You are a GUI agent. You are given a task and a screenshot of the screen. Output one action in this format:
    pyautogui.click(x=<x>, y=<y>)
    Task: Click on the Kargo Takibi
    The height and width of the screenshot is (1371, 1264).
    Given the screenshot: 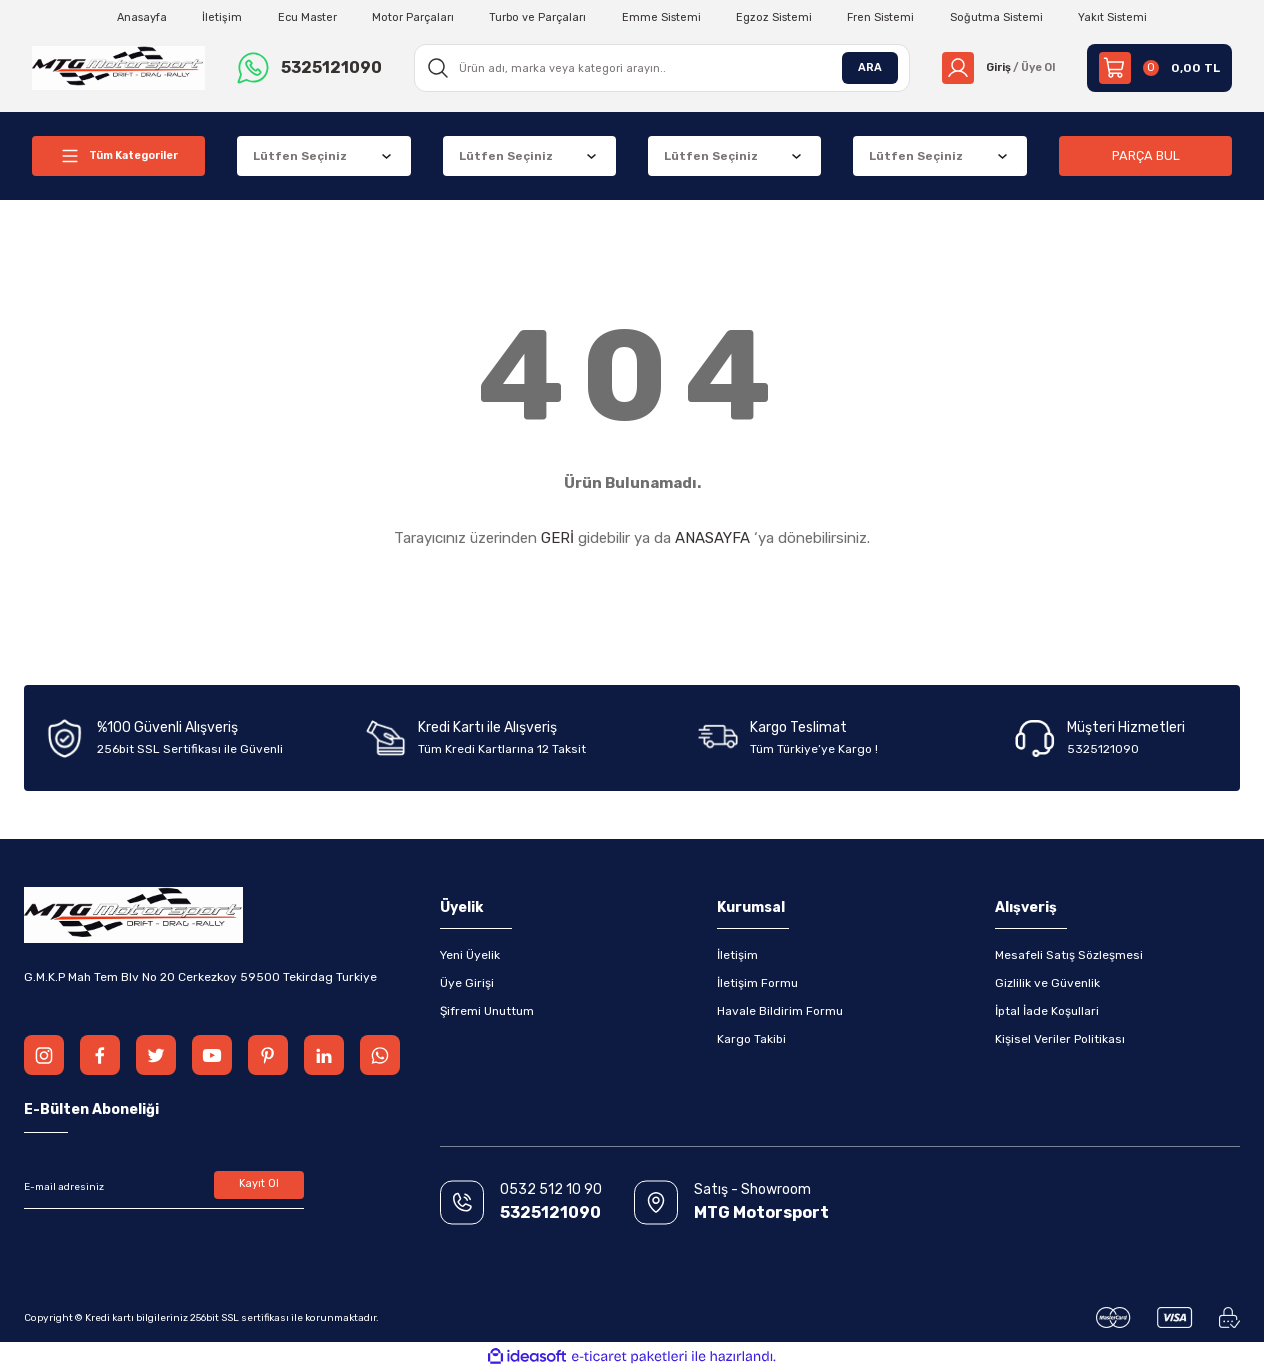 What is the action you would take?
    pyautogui.click(x=751, y=1039)
    